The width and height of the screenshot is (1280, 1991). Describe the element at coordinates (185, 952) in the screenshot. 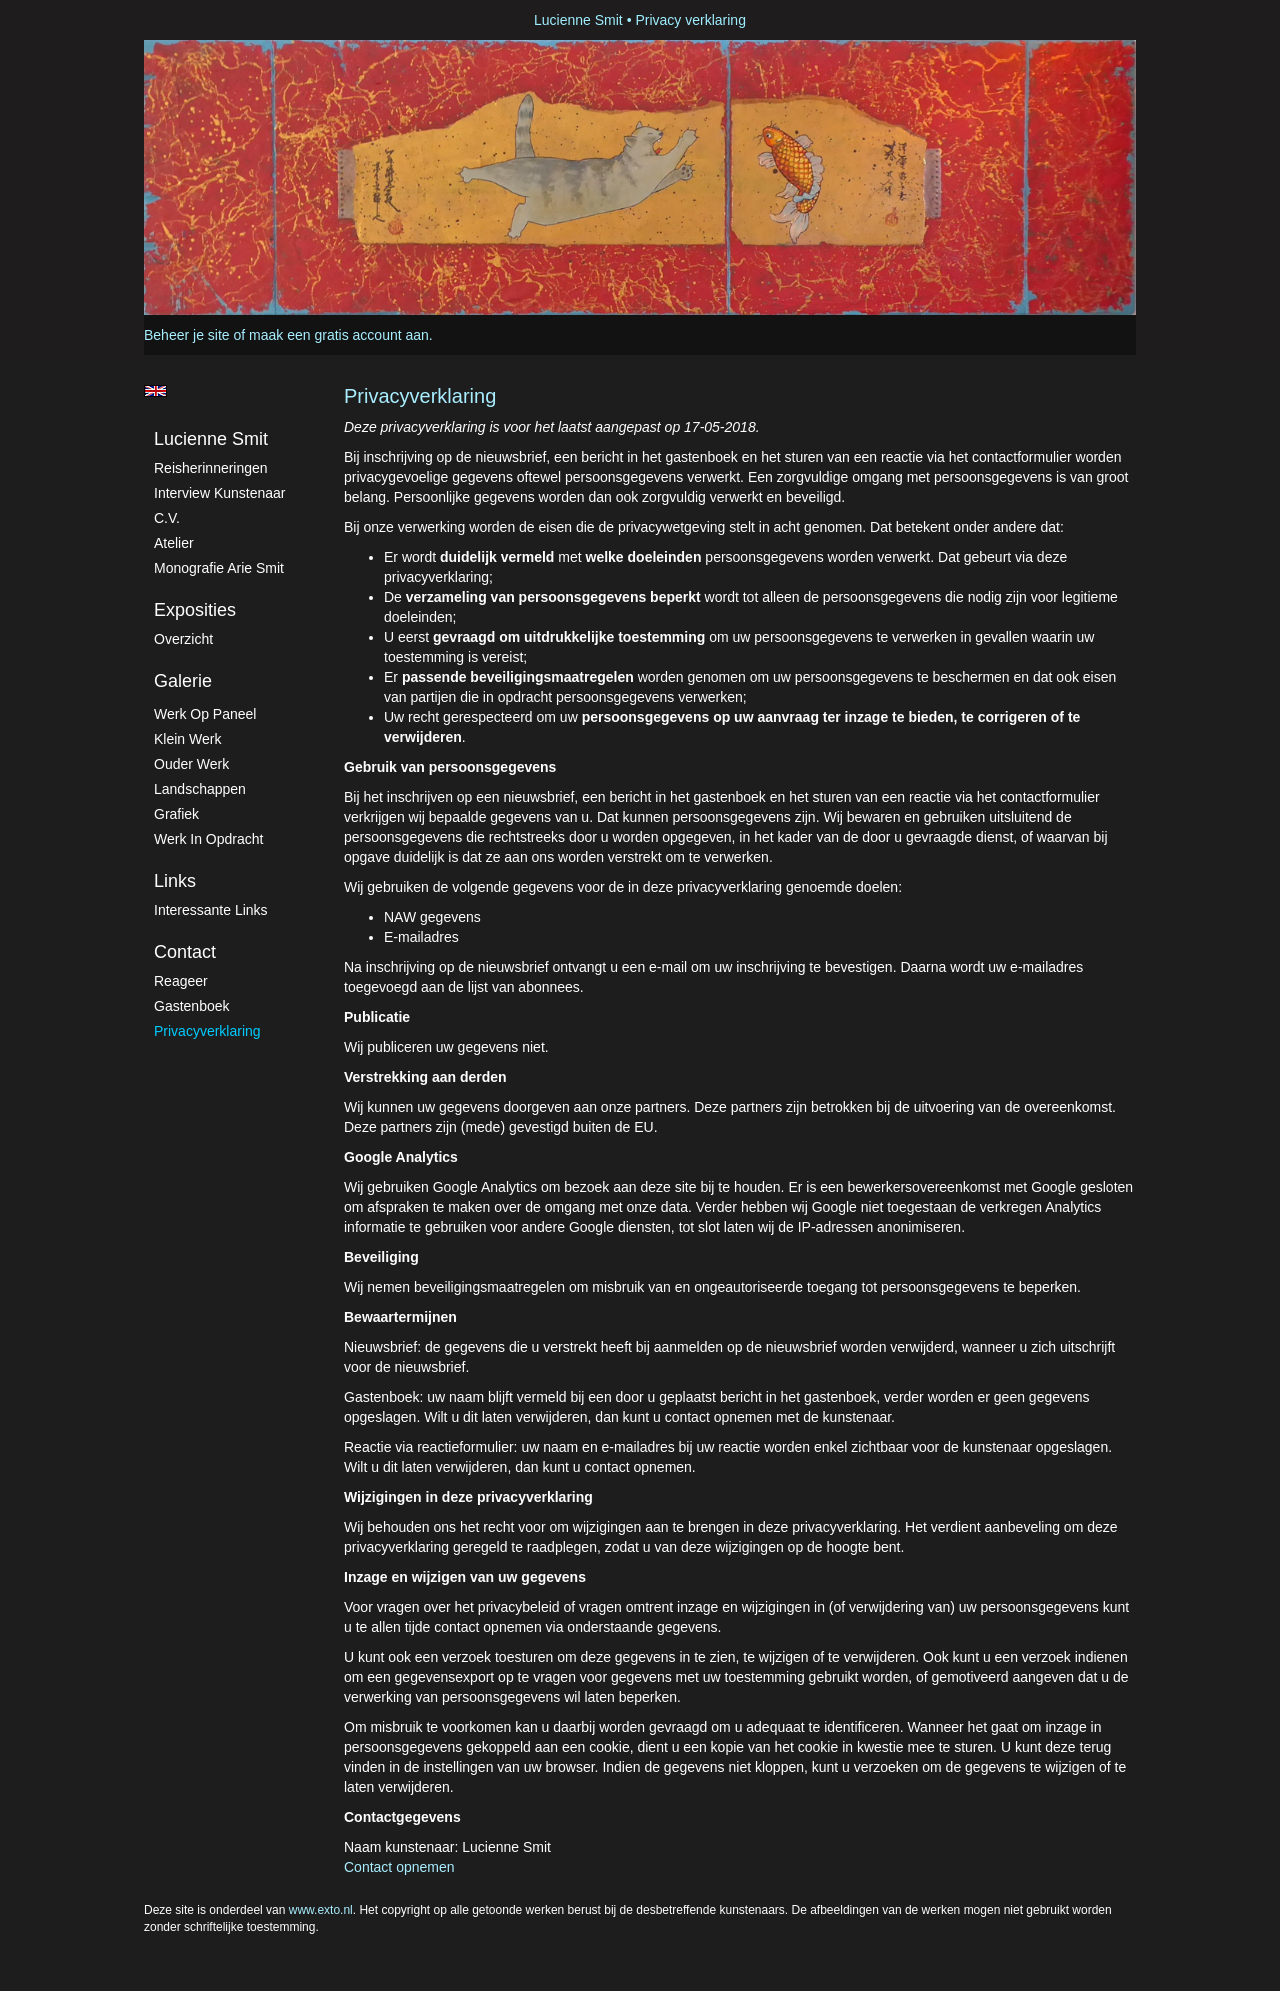

I see `Contact` at that location.